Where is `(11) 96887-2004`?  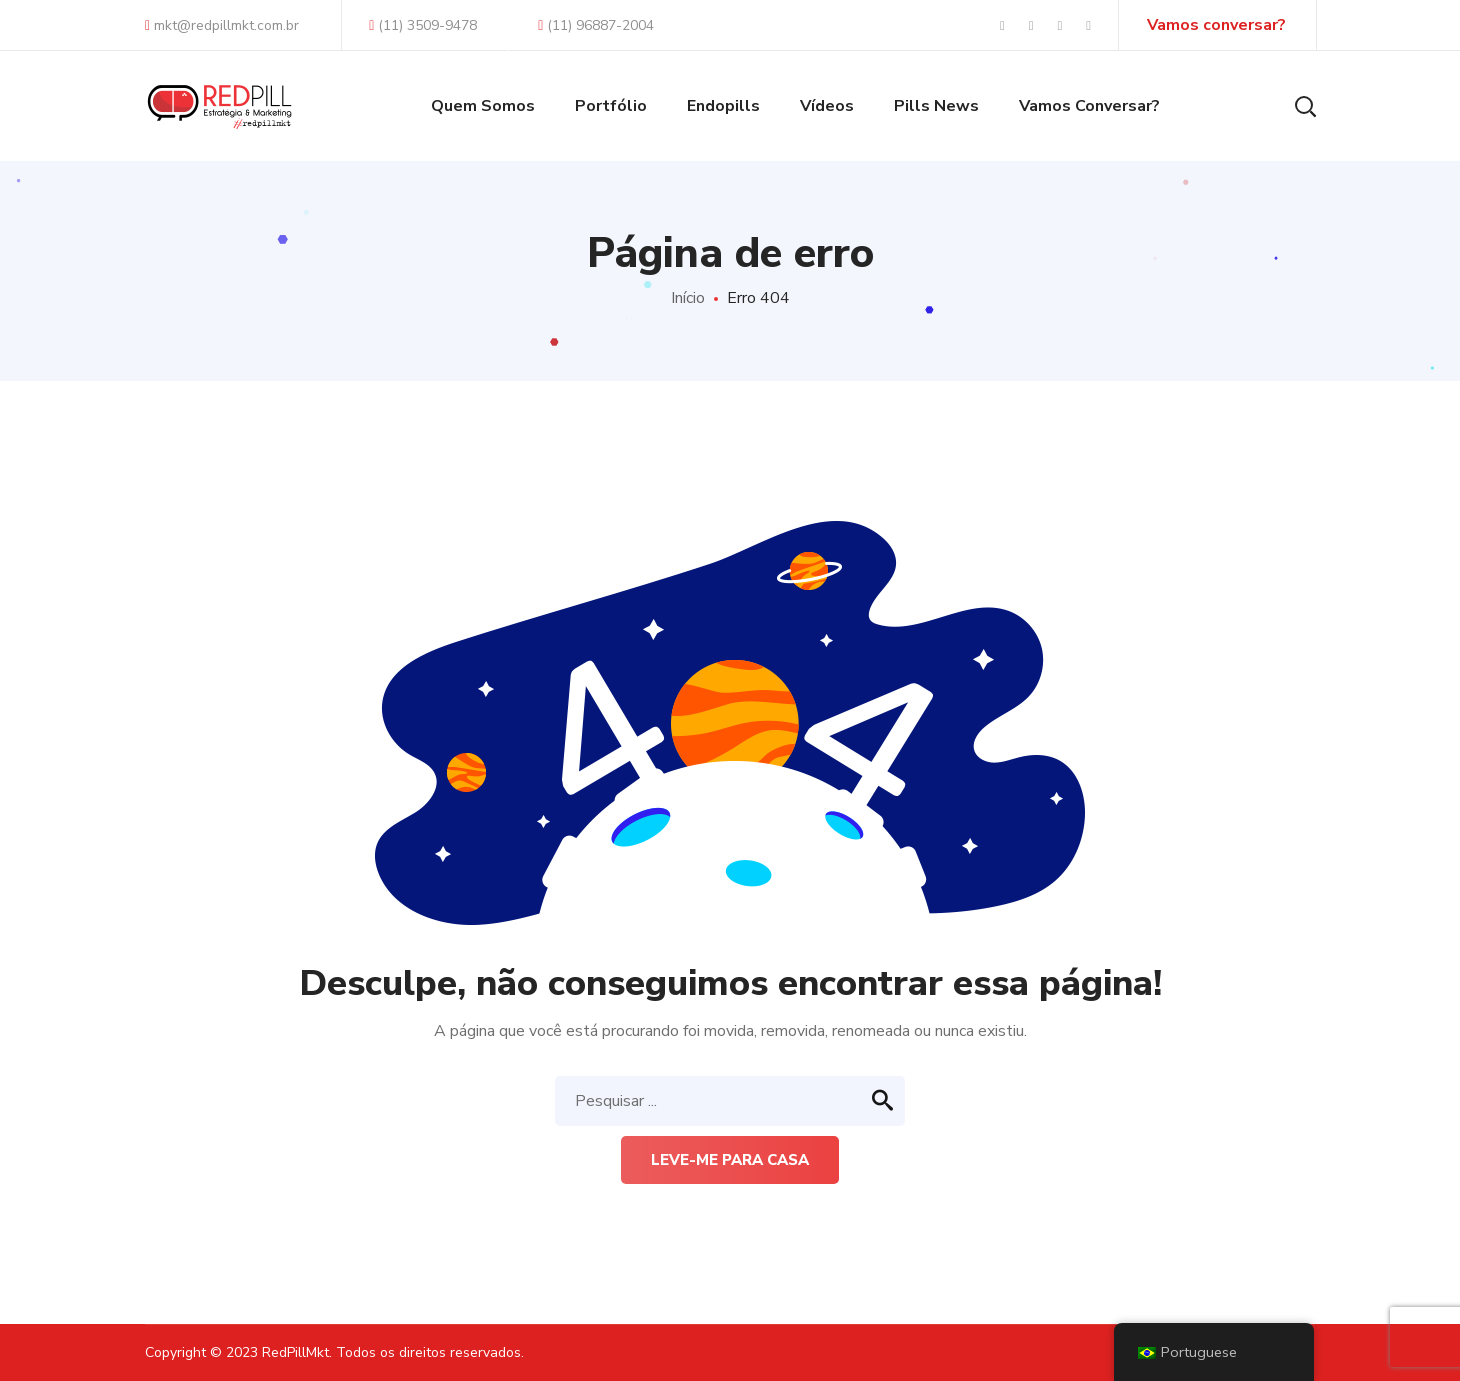
(11) 96887-2004 is located at coordinates (596, 25).